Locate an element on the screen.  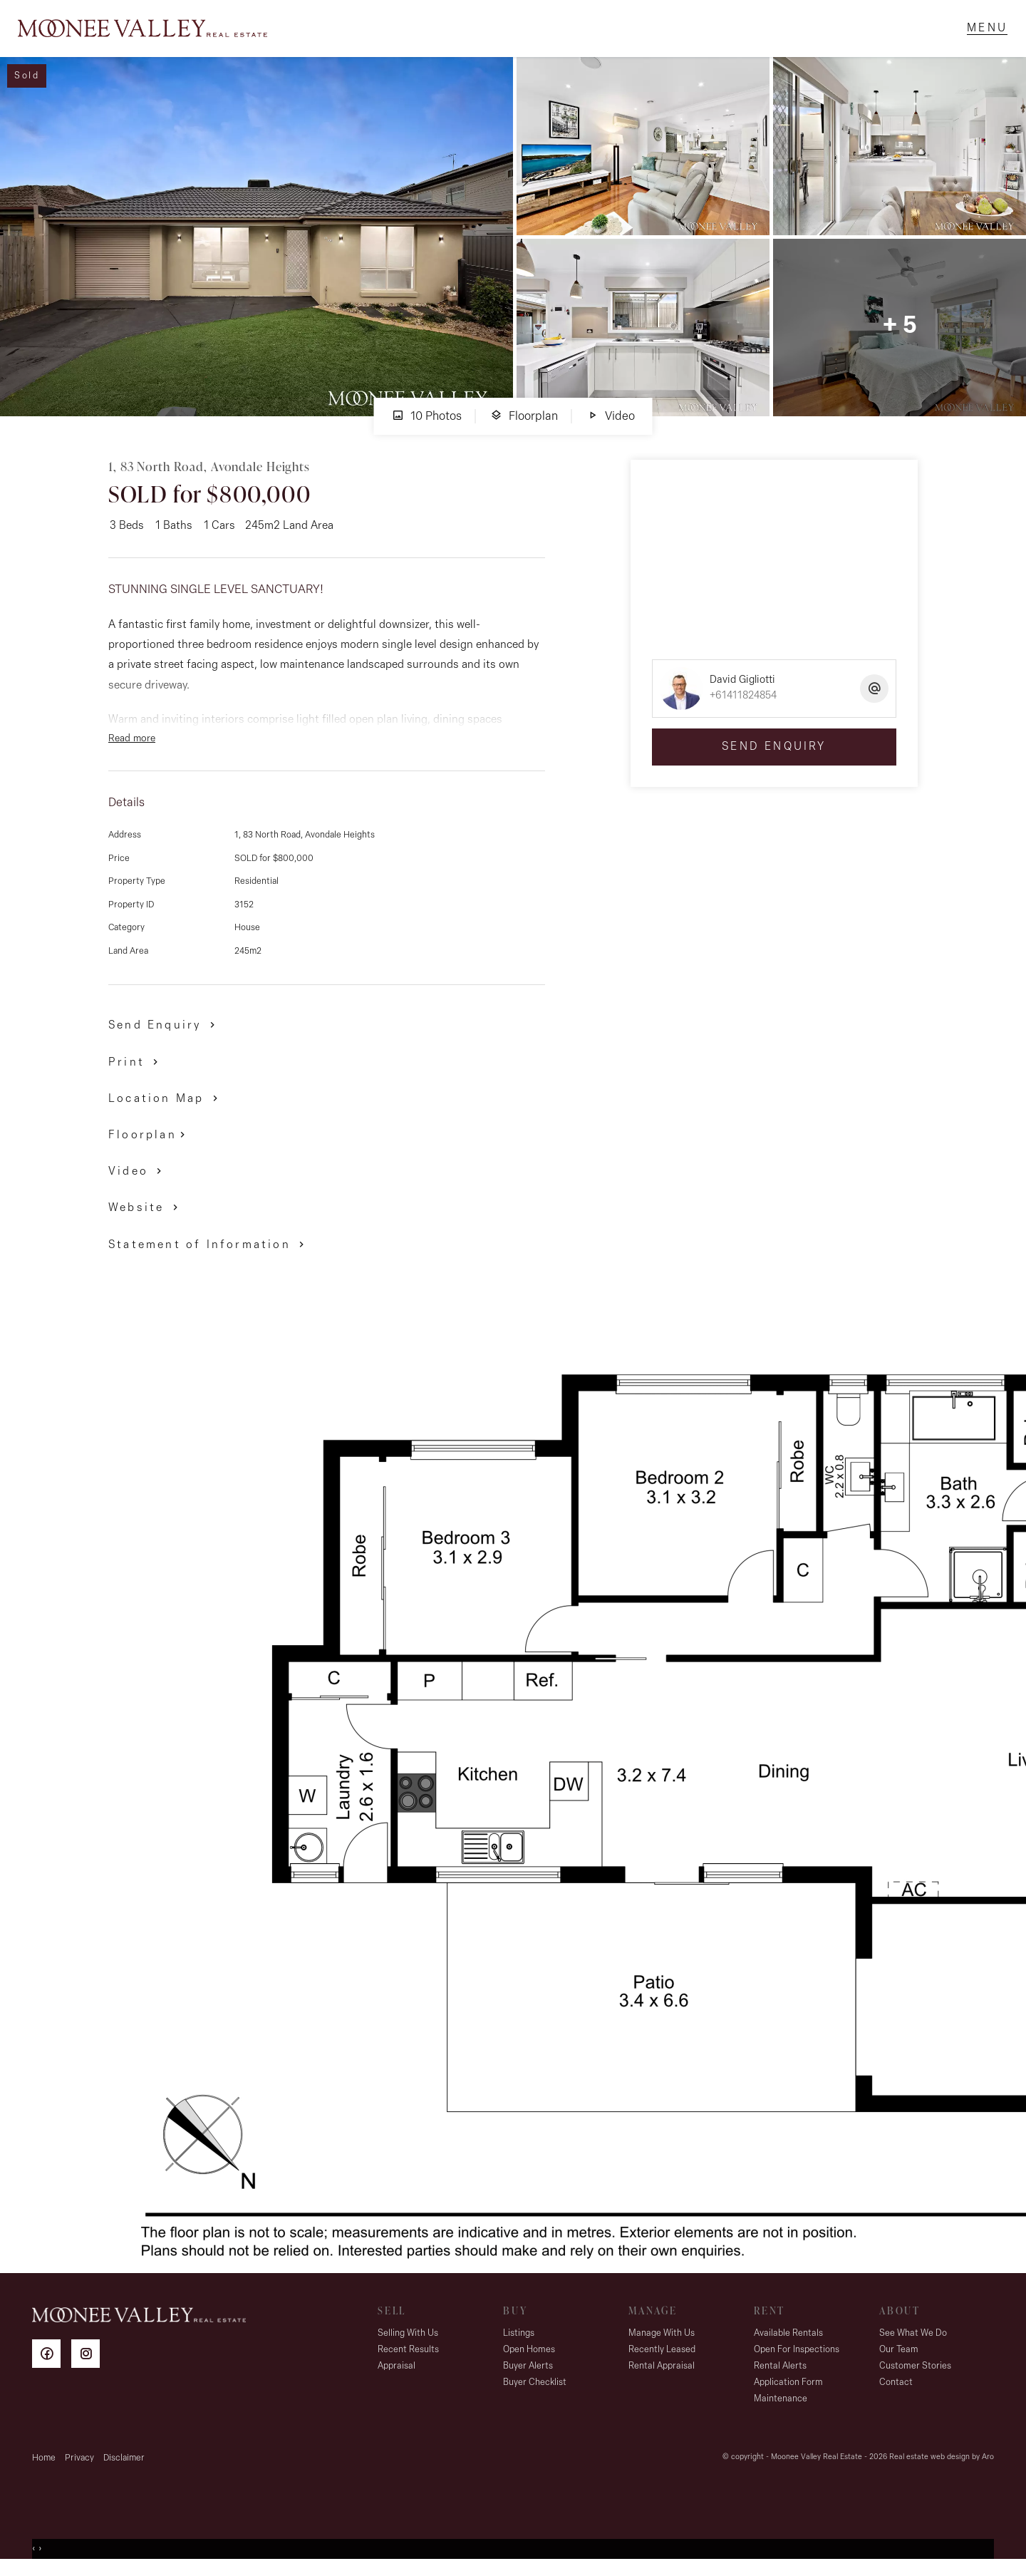
Appraisal is located at coordinates (396, 2373).